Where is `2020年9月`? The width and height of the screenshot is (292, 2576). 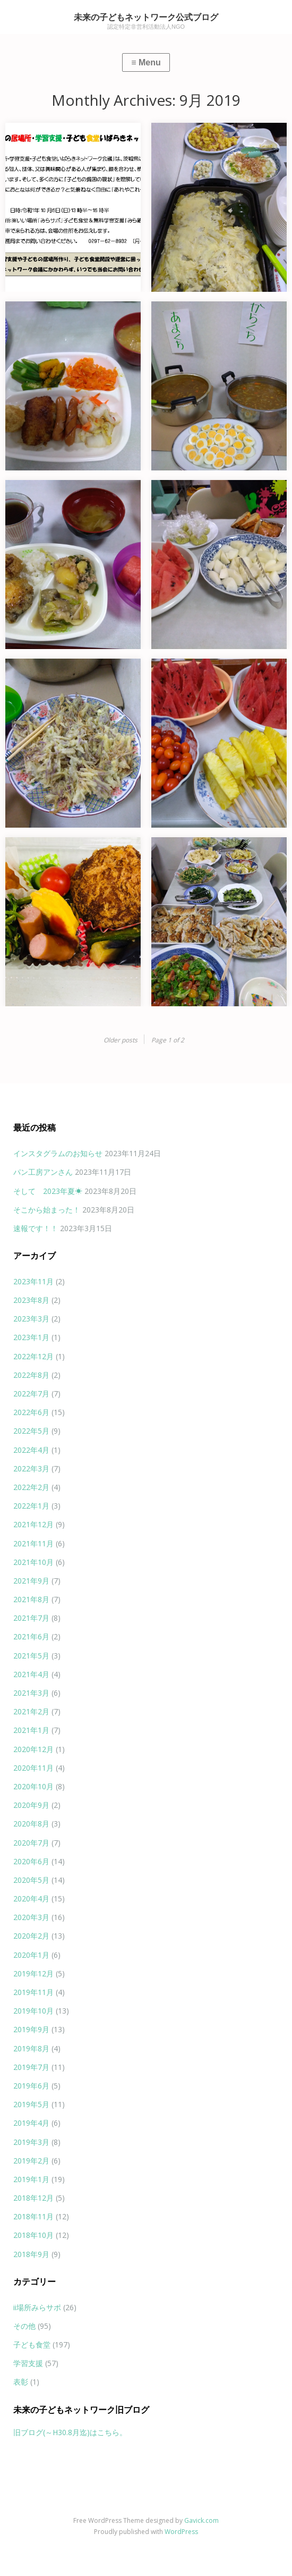 2020年9月 is located at coordinates (31, 1805).